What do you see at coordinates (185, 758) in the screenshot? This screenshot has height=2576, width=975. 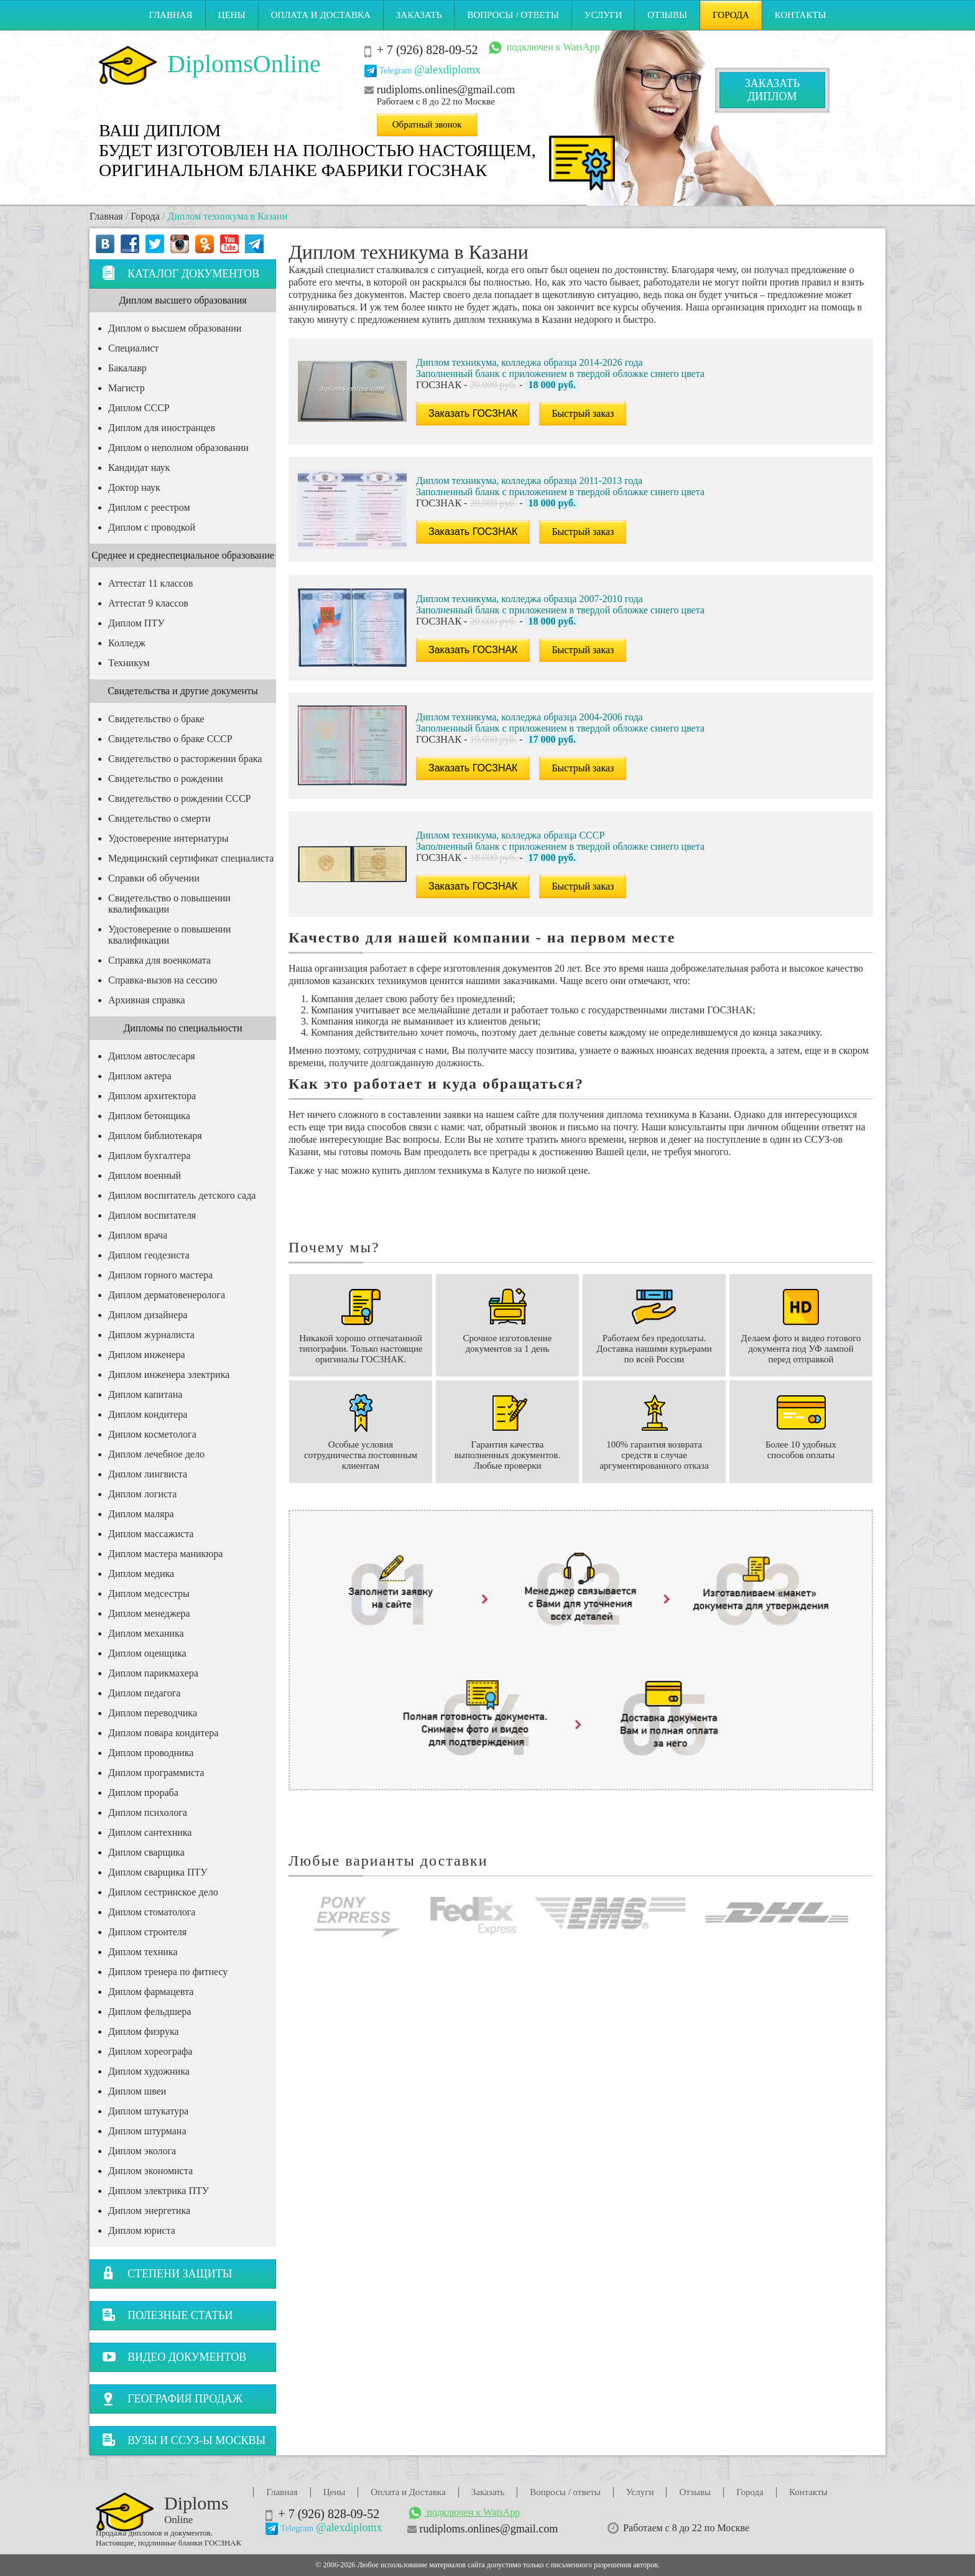 I see `Свидетельство о расторжении брака` at bounding box center [185, 758].